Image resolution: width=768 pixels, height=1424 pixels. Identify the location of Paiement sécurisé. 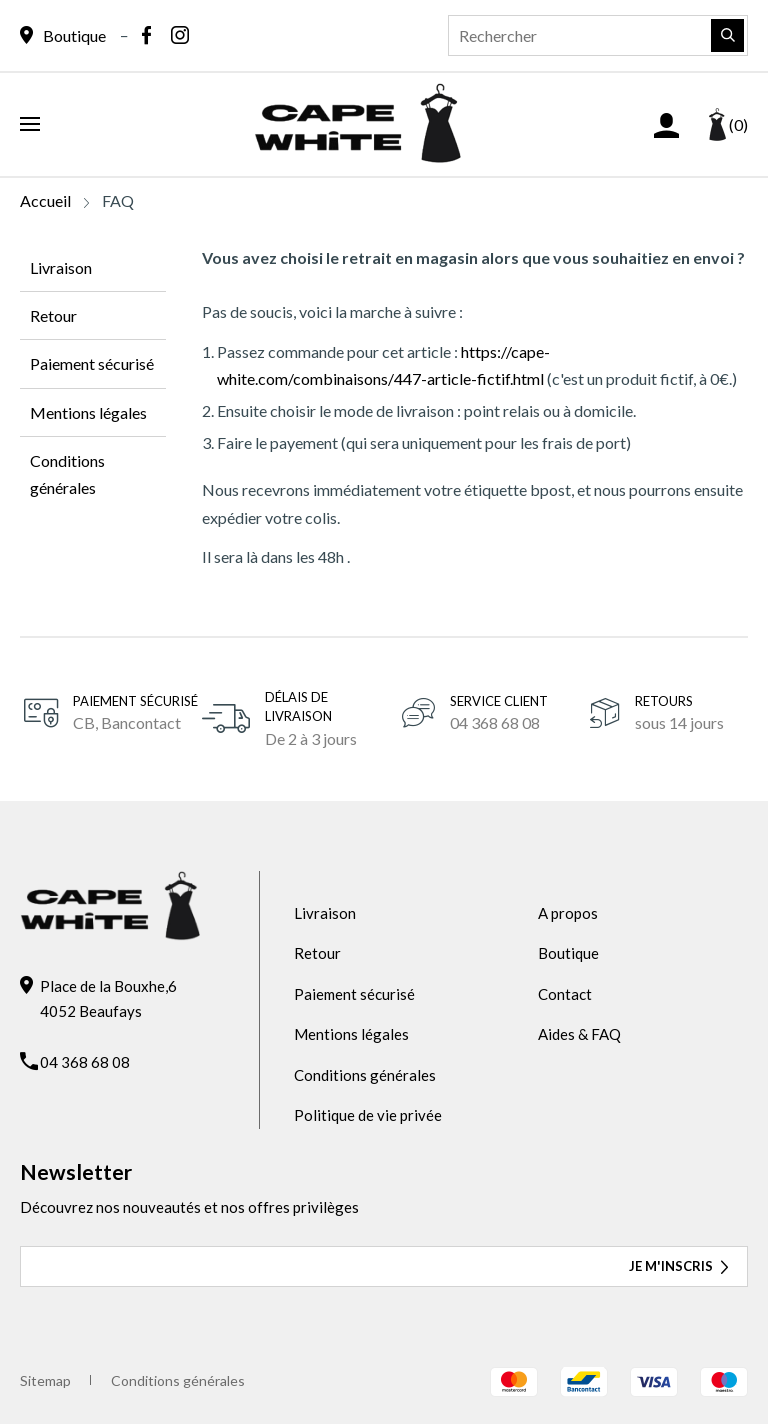
(92, 363).